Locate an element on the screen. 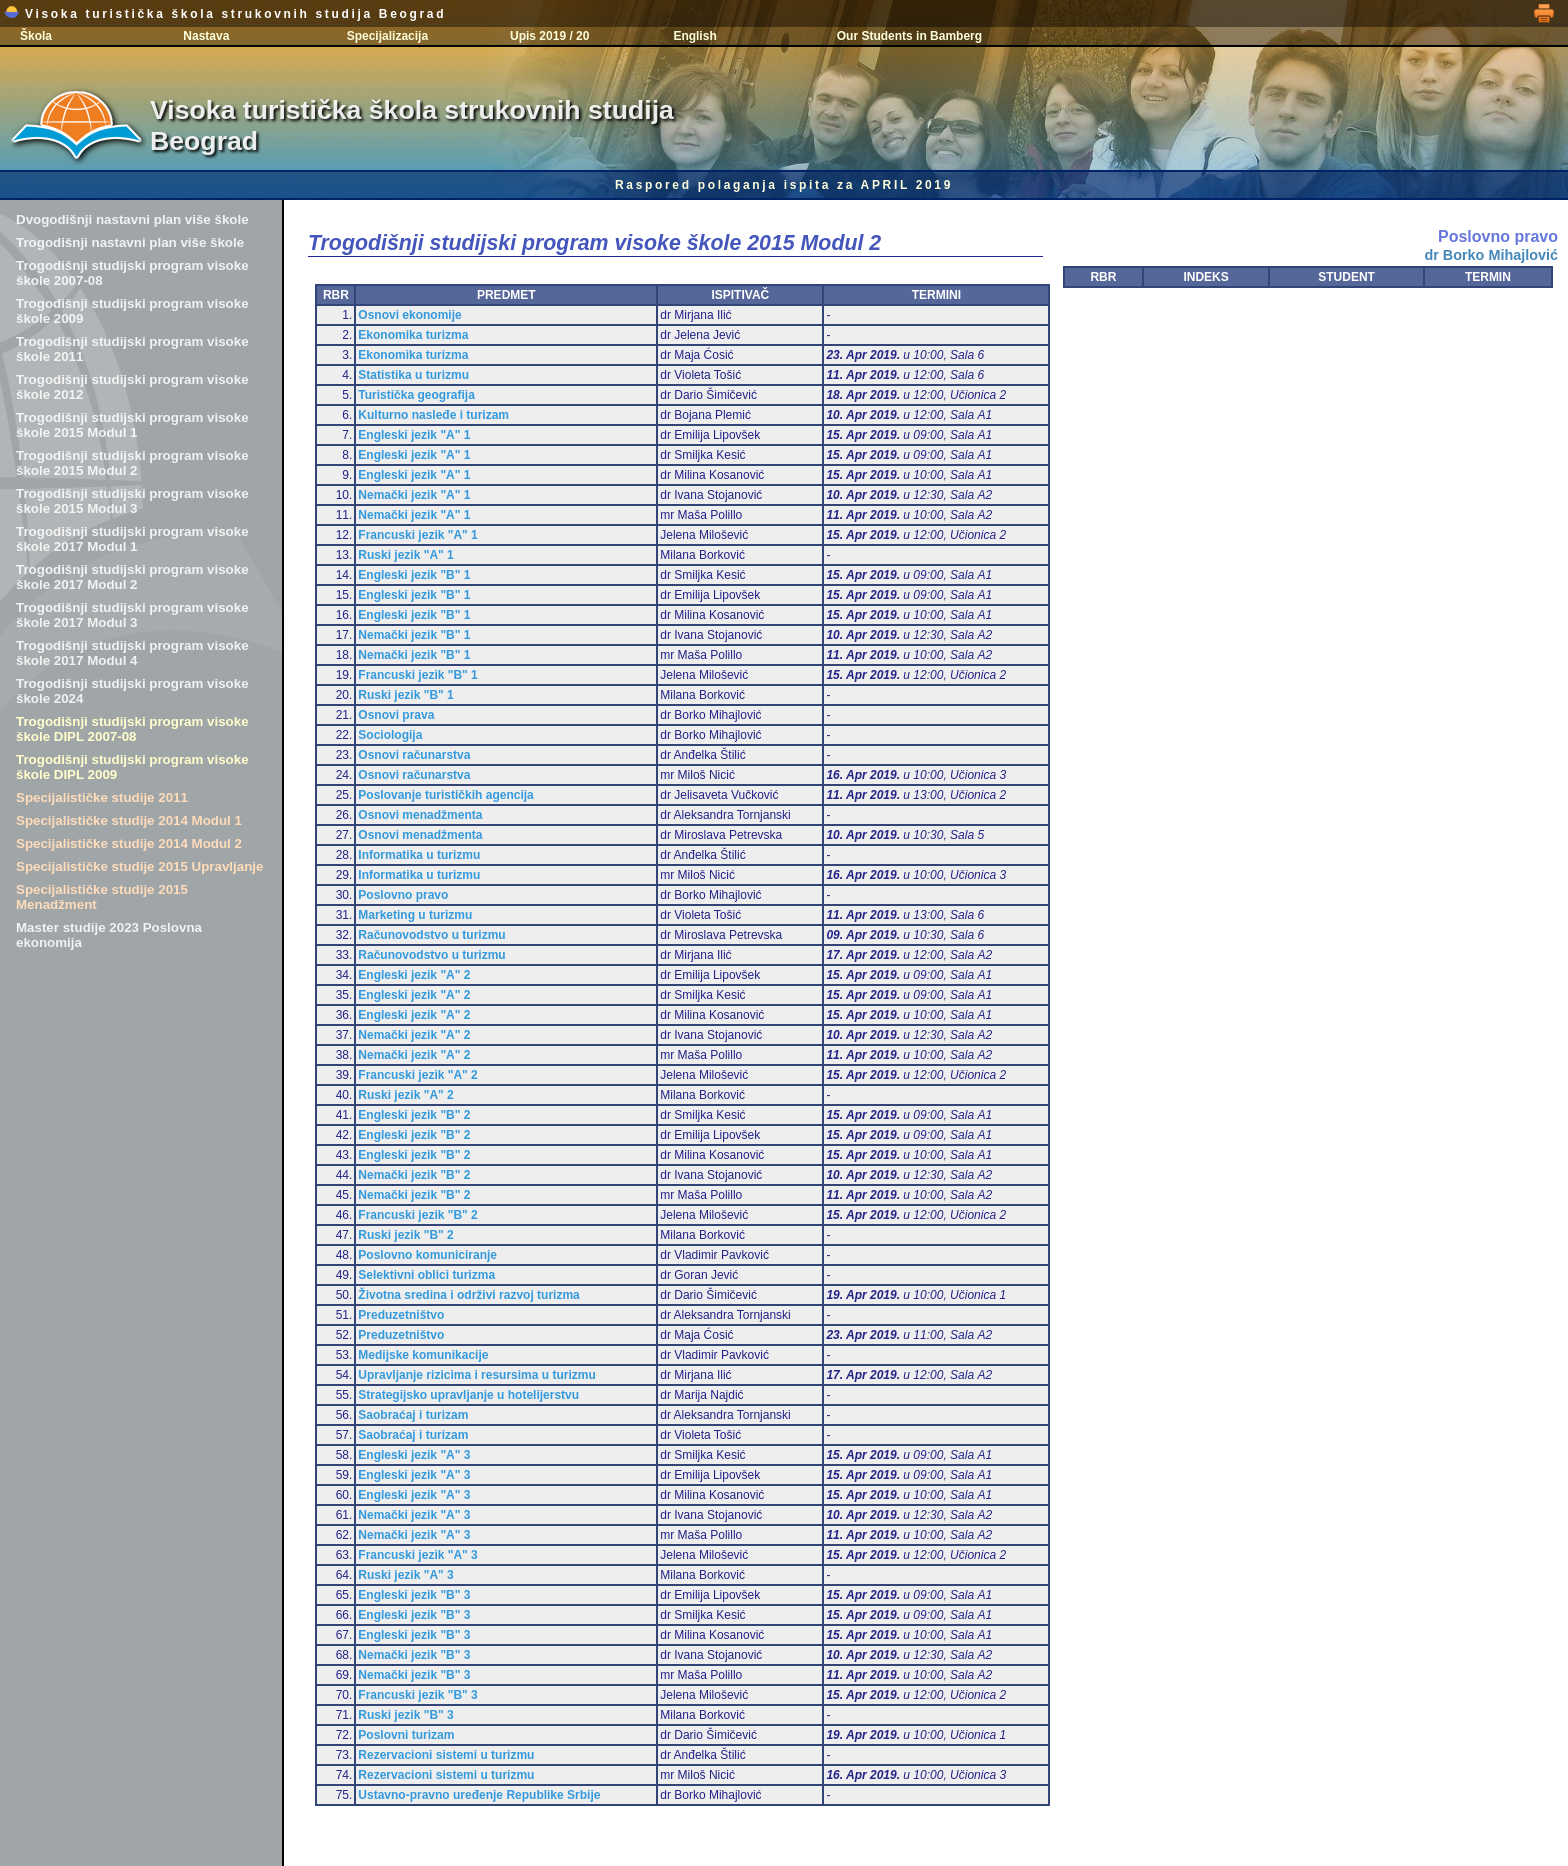 The width and height of the screenshot is (1568, 1866). Selektivni oblici turizma is located at coordinates (426, 1275).